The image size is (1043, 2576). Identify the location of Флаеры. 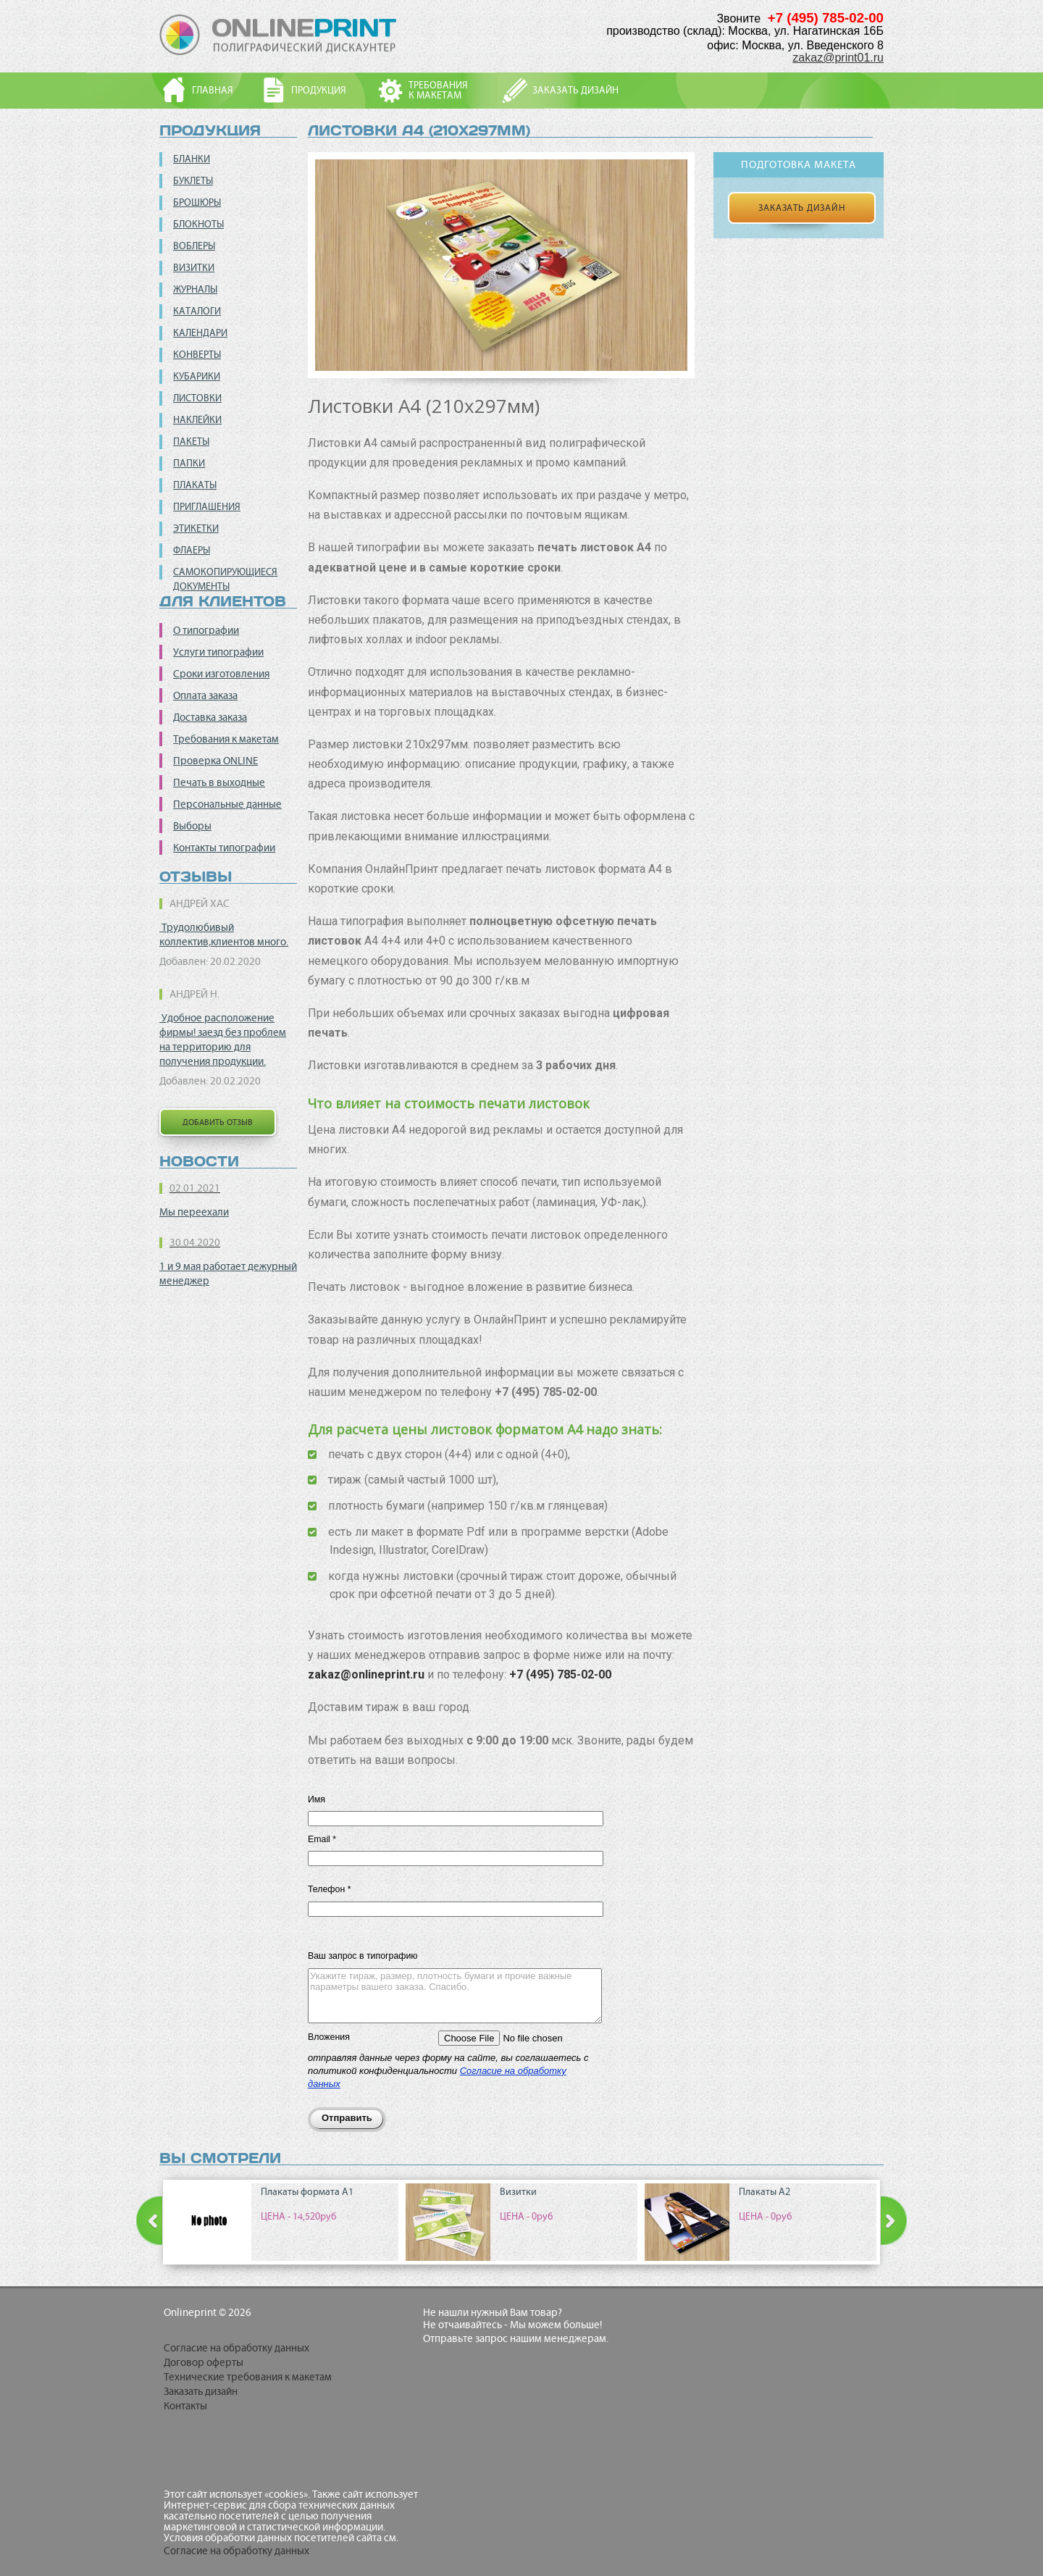
(191, 550).